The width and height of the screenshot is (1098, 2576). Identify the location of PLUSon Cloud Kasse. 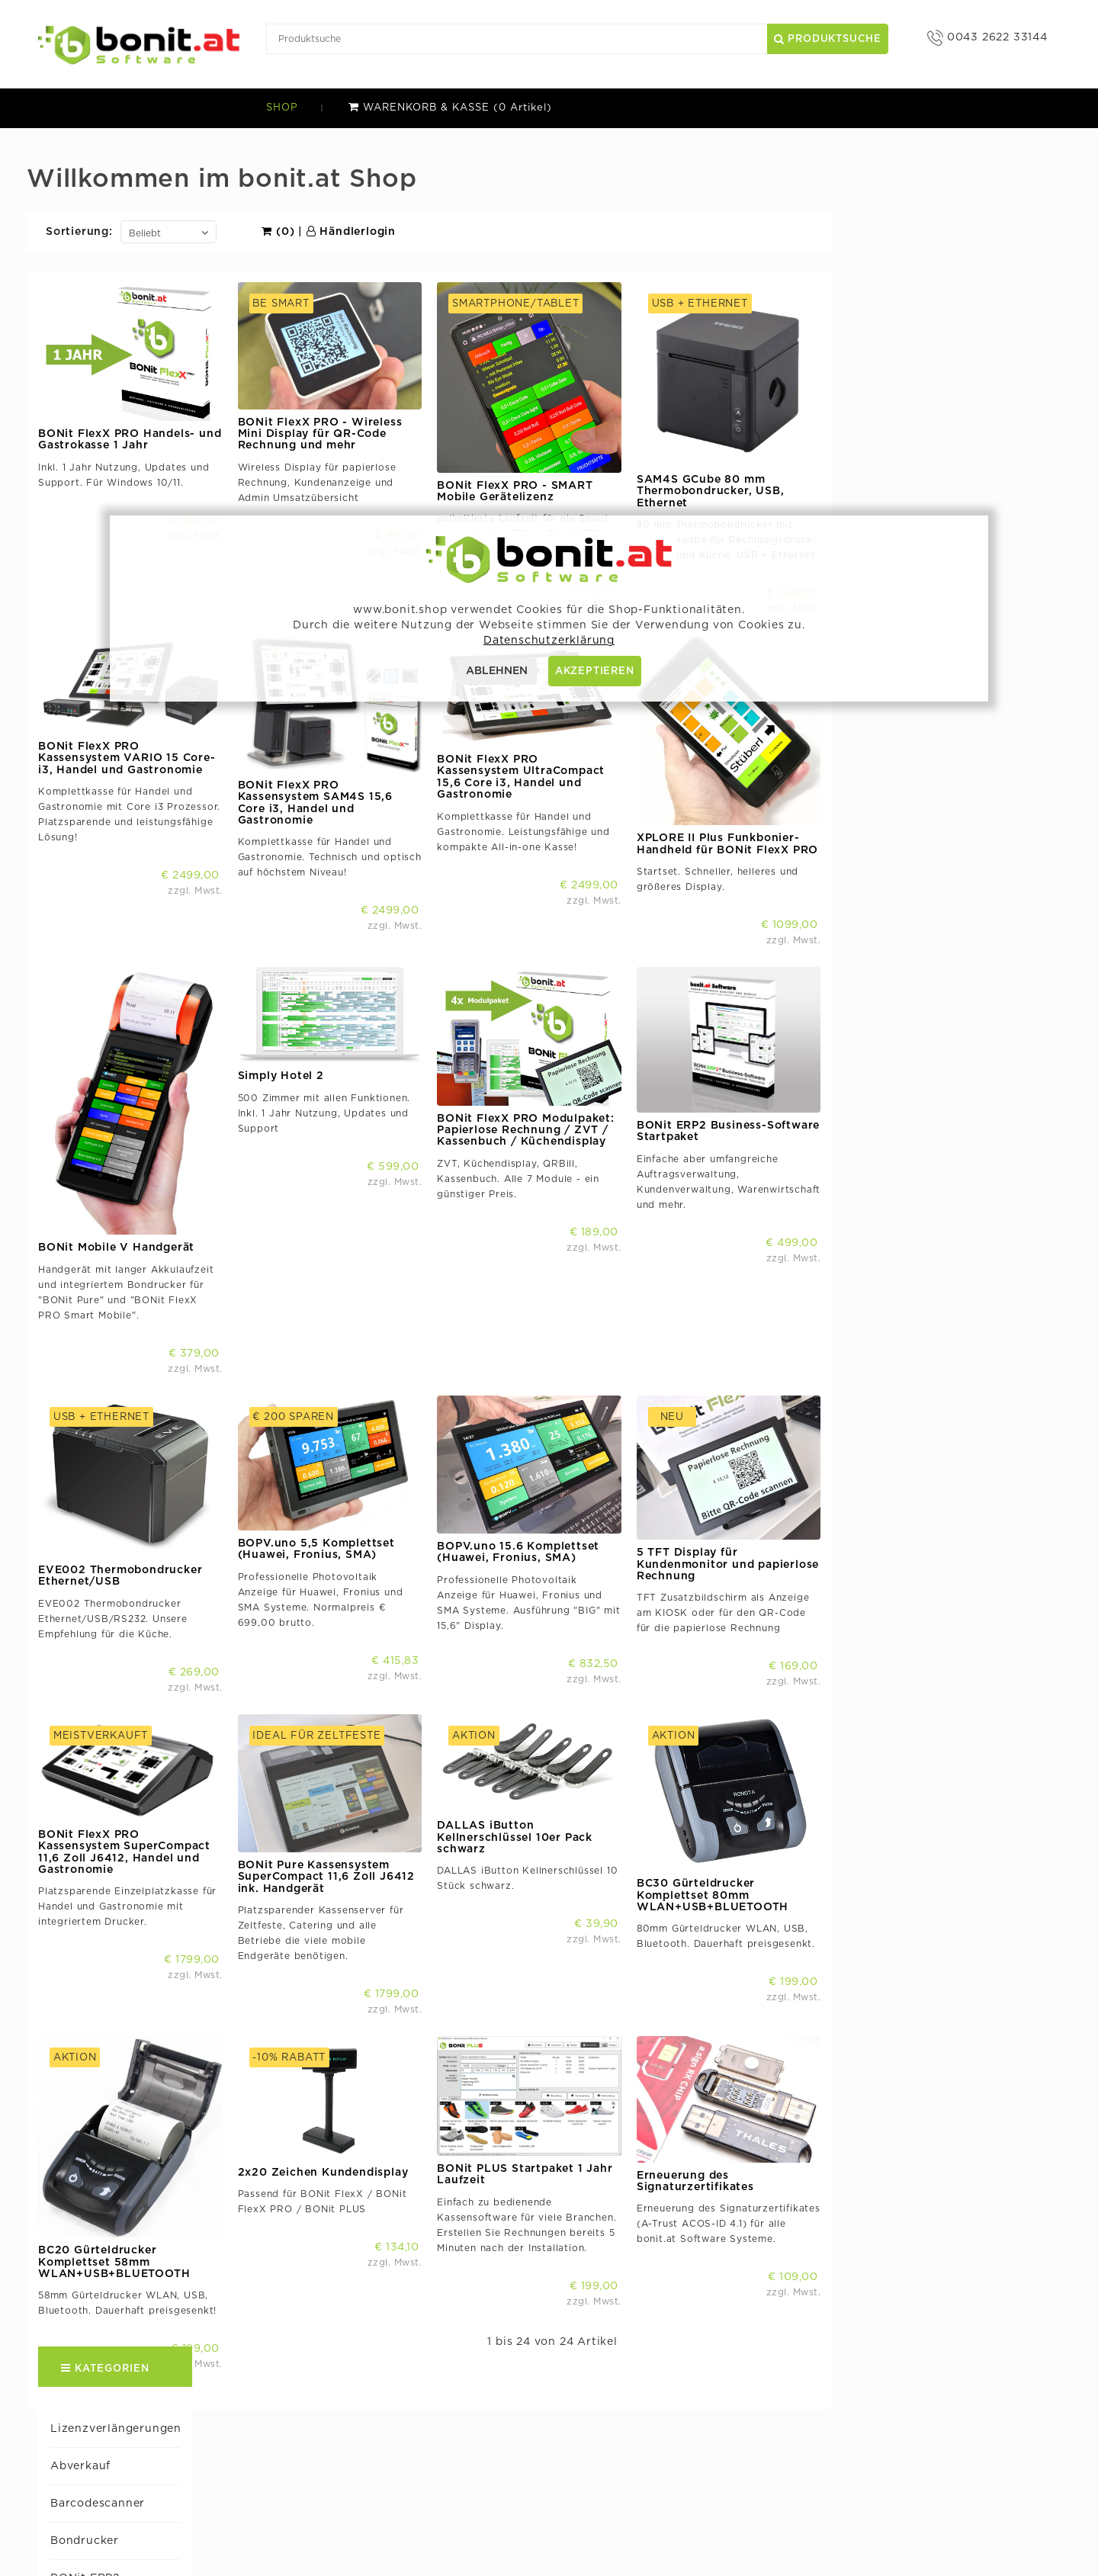
(107, 845).